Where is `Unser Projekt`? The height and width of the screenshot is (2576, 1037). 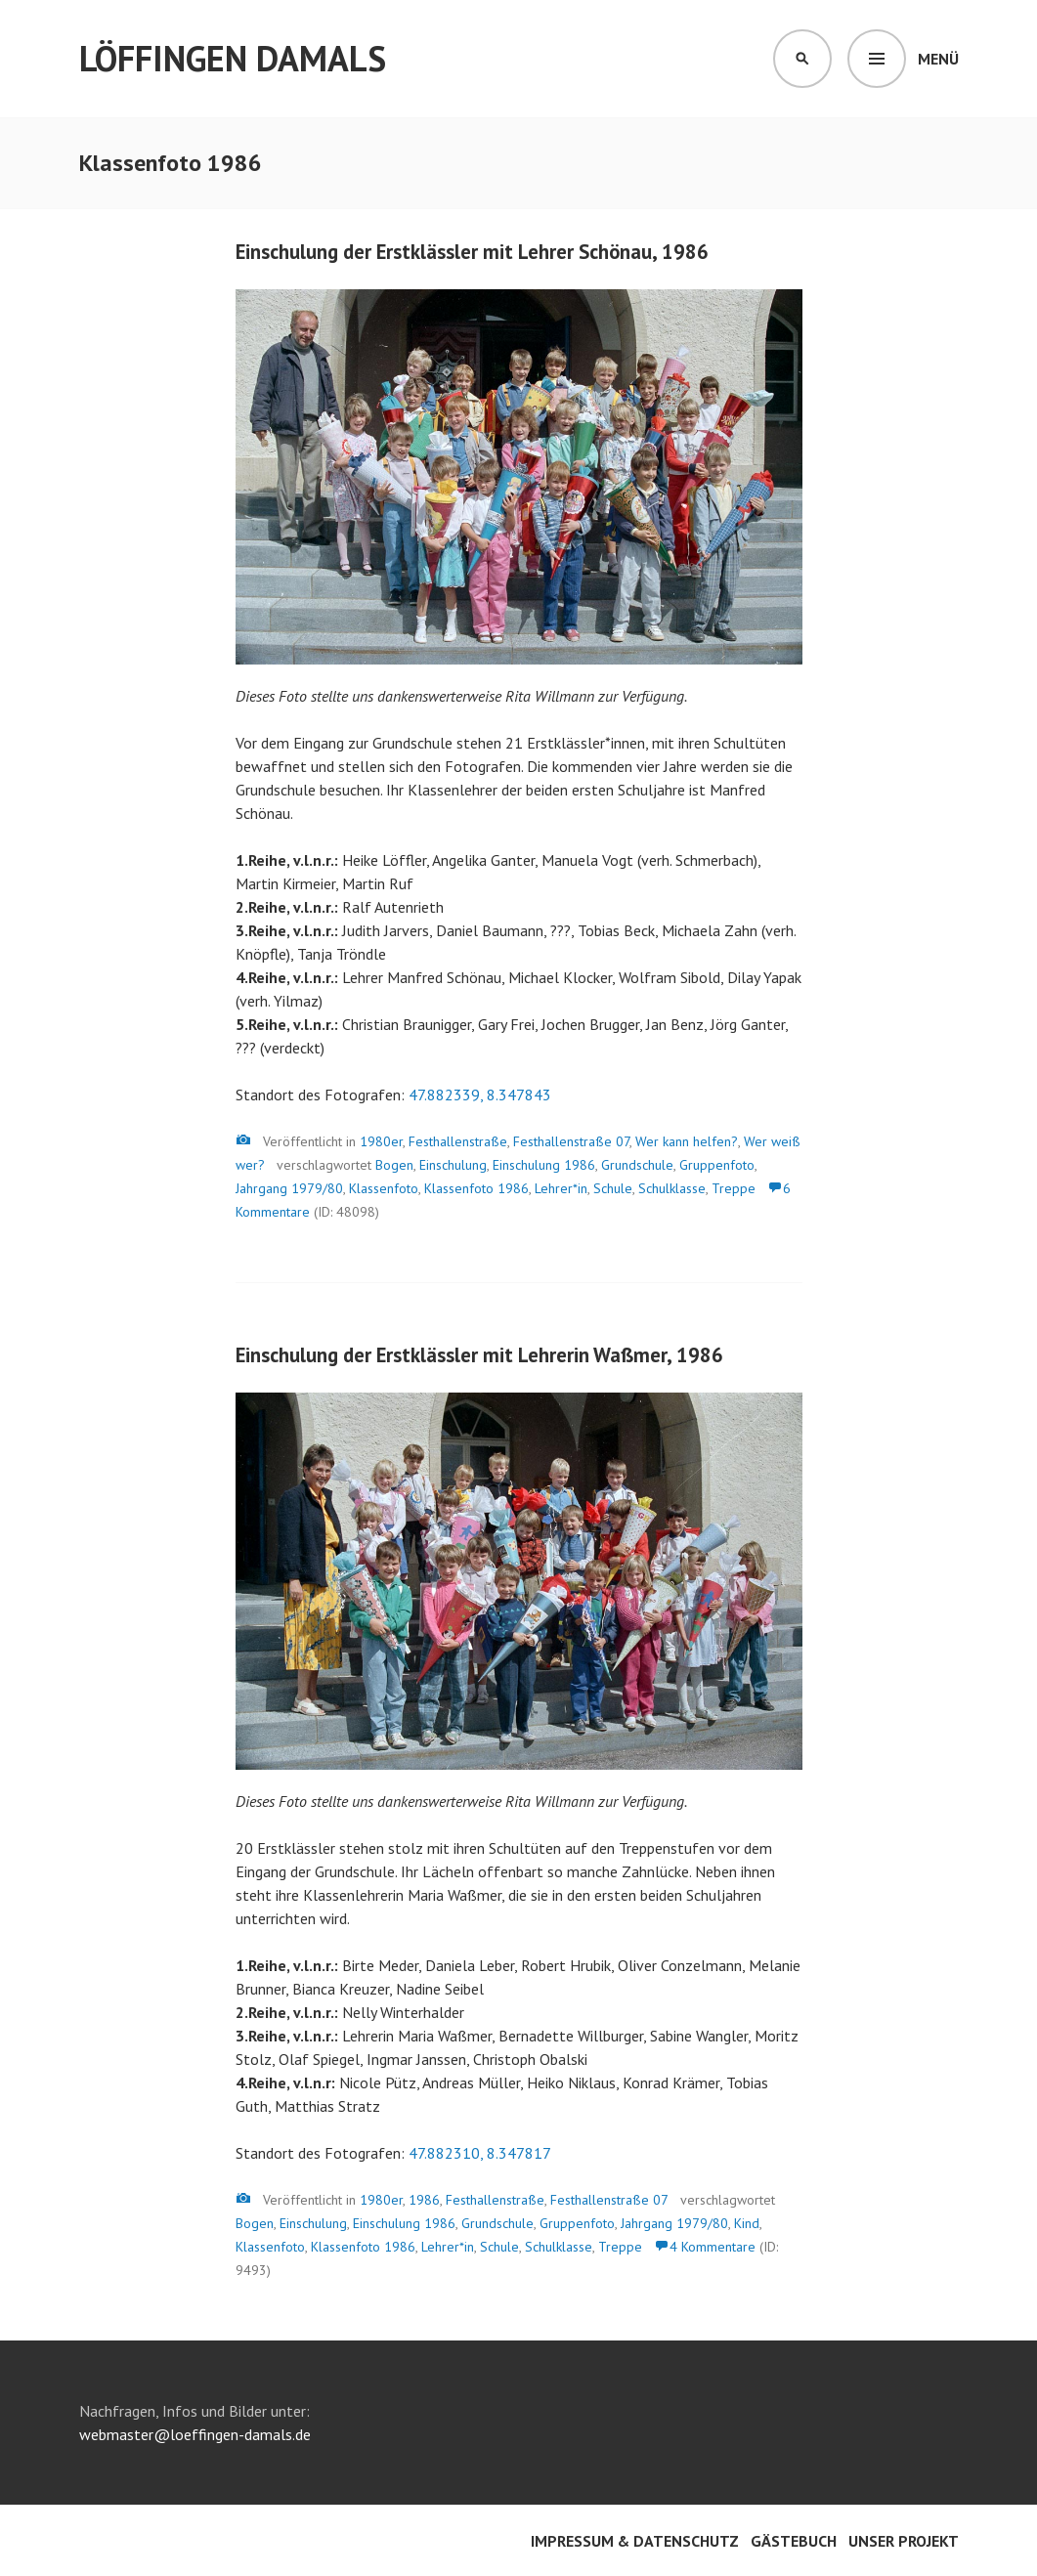 Unser Projekt is located at coordinates (903, 2541).